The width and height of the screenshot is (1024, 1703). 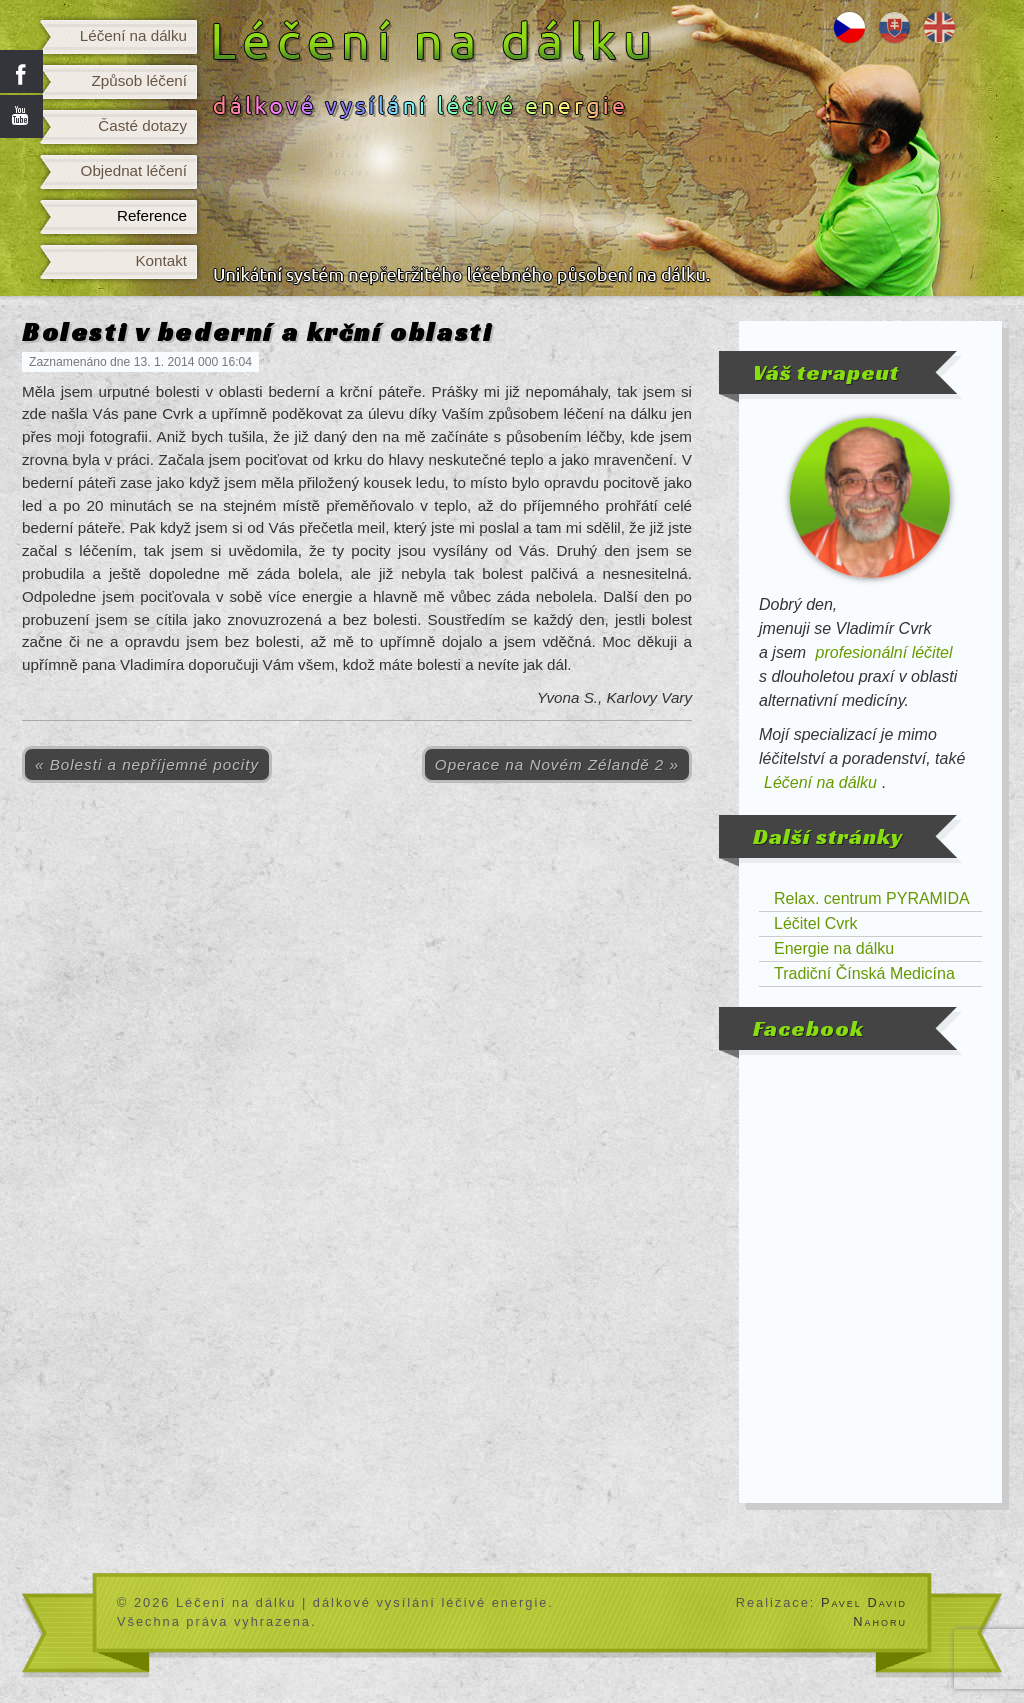 I want to click on Pavel David, so click(x=864, y=1602).